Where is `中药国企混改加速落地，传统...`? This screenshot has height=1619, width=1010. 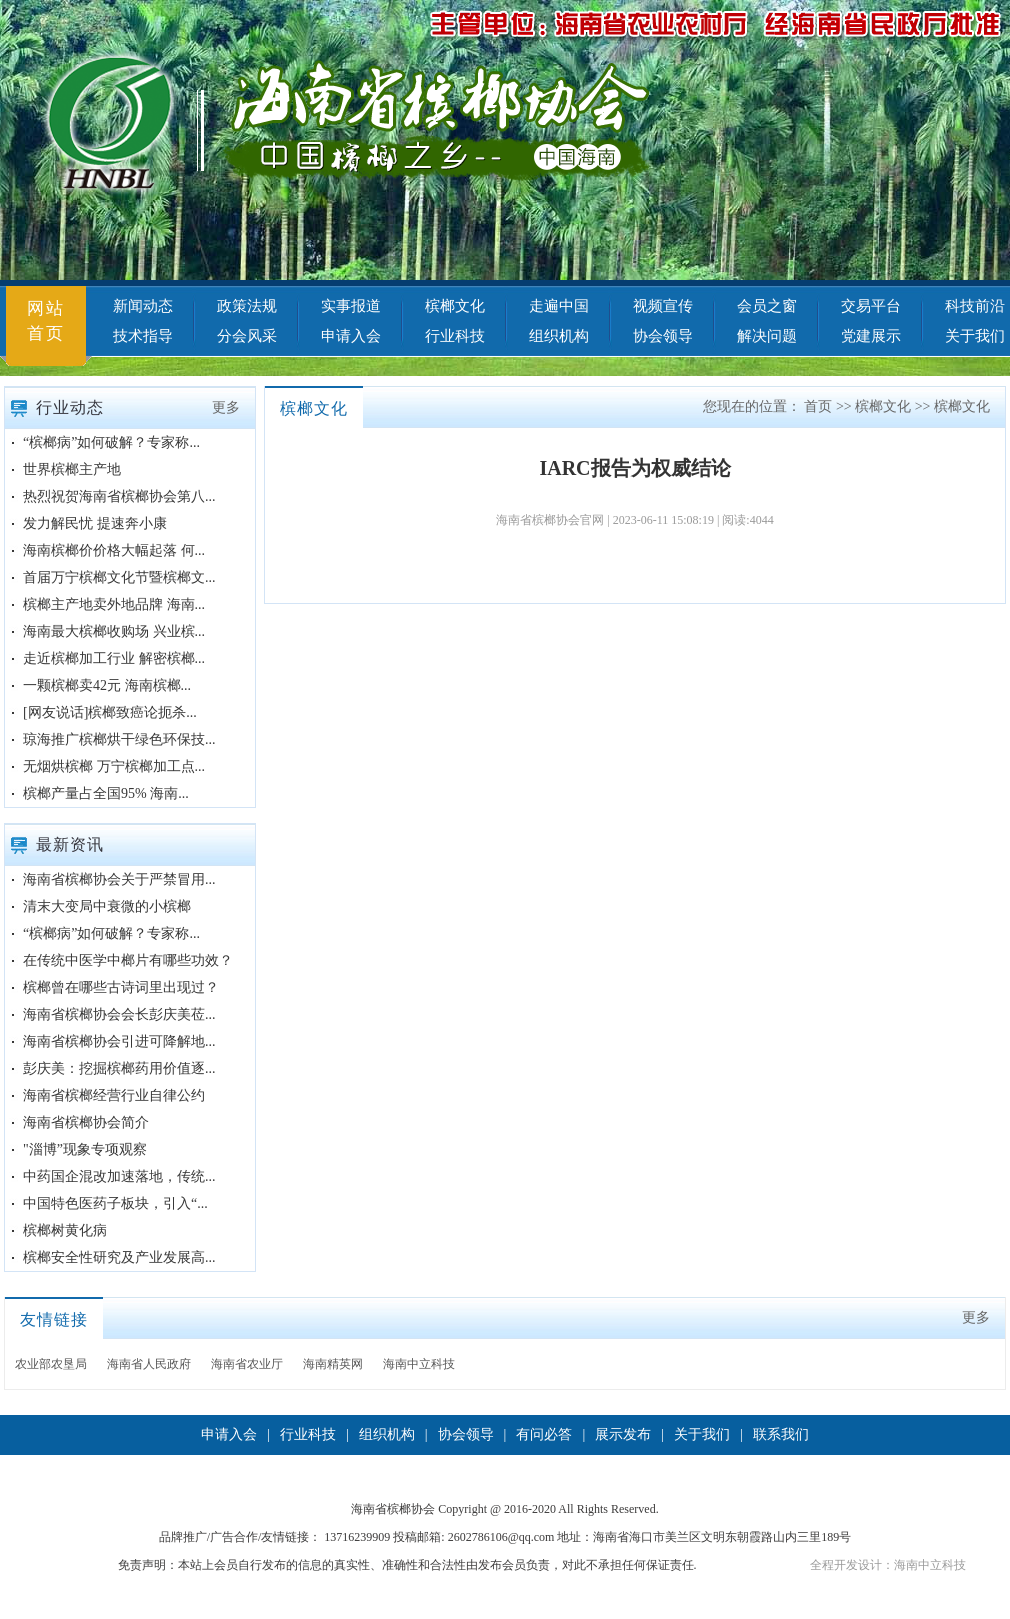
中药国企混改加速落地，传统... is located at coordinates (119, 1176).